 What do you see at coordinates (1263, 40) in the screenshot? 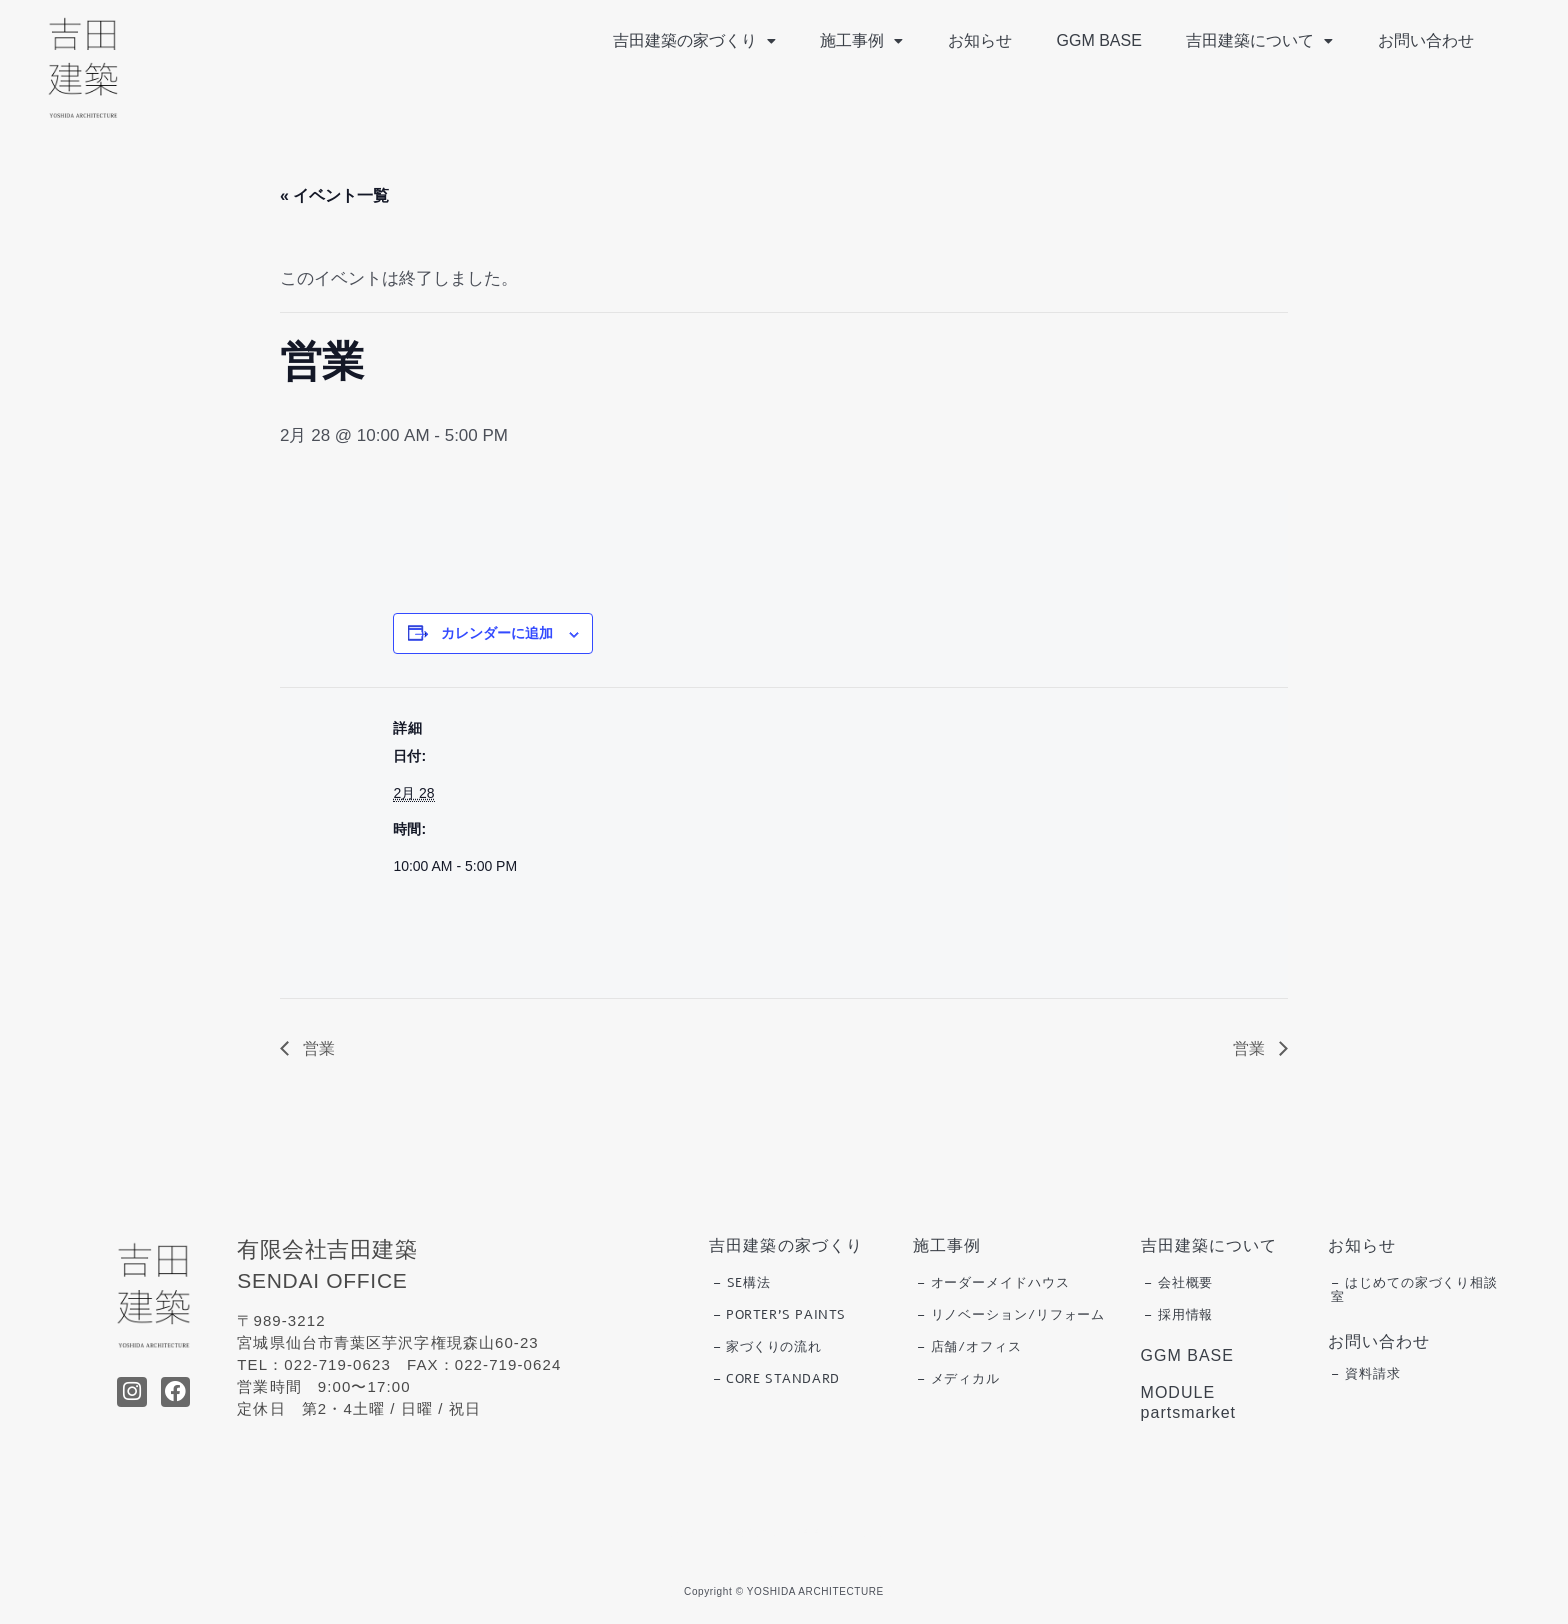
I see `吉田建築について` at bounding box center [1263, 40].